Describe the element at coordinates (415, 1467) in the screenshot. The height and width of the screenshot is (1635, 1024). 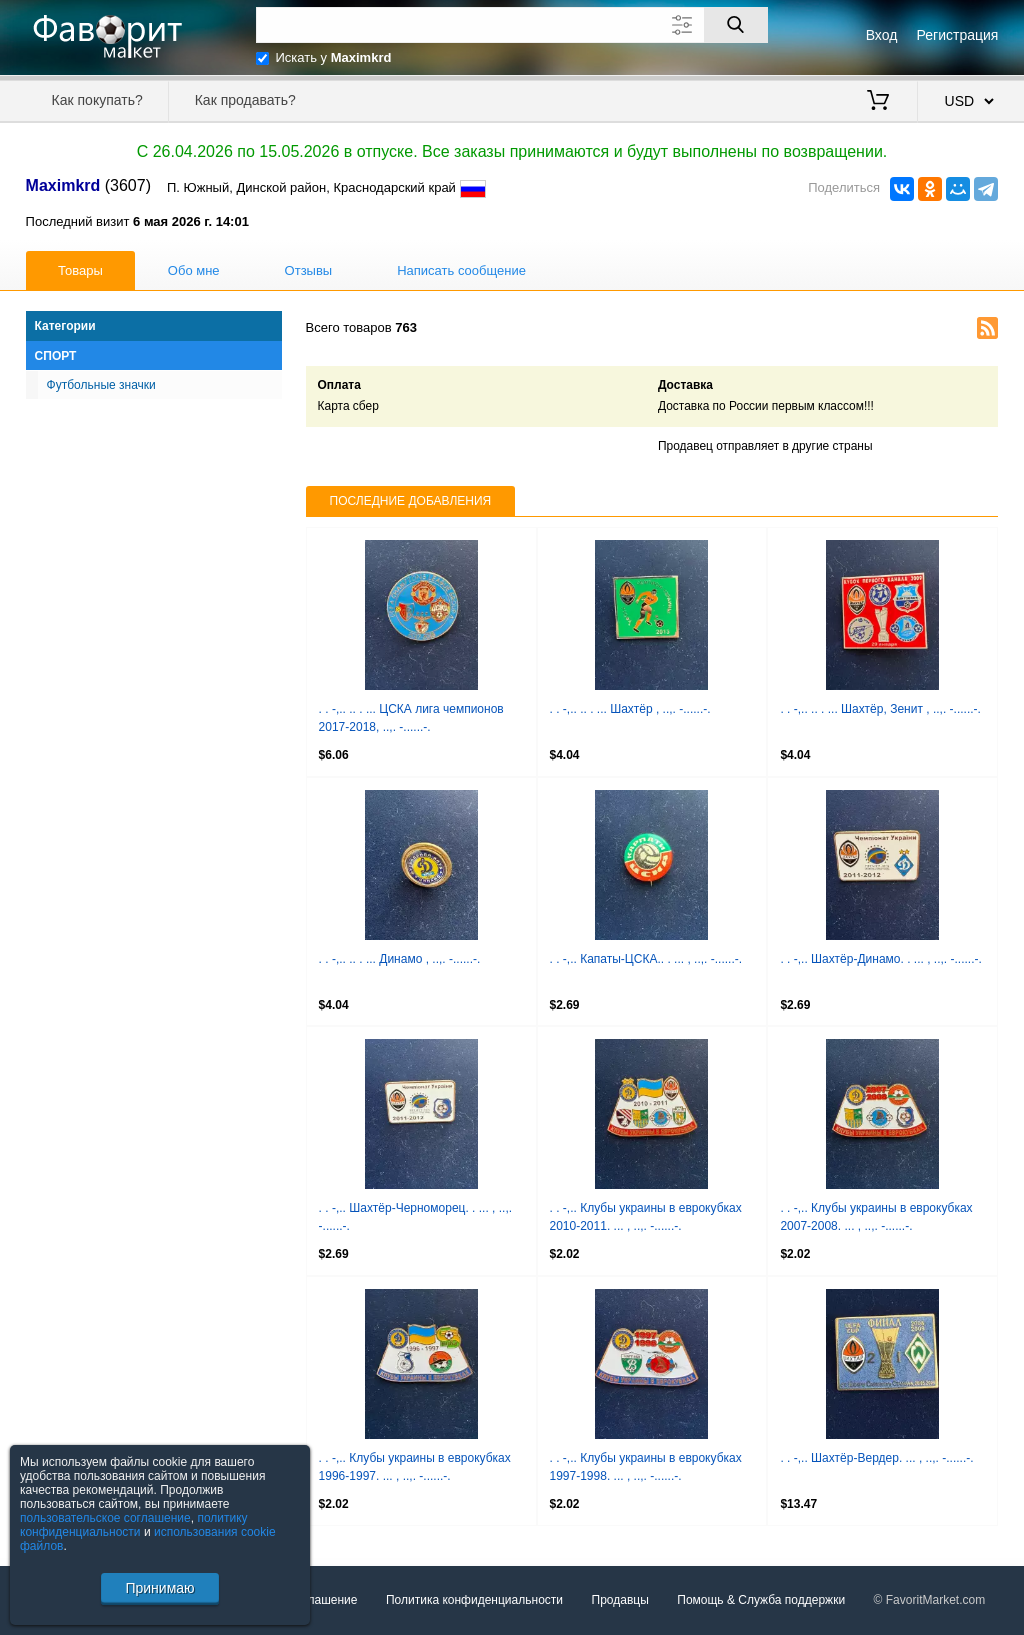
I see `. . -,.. Клубы украины в еврокубках 1996-1997. ... , ..,. -......-.` at that location.